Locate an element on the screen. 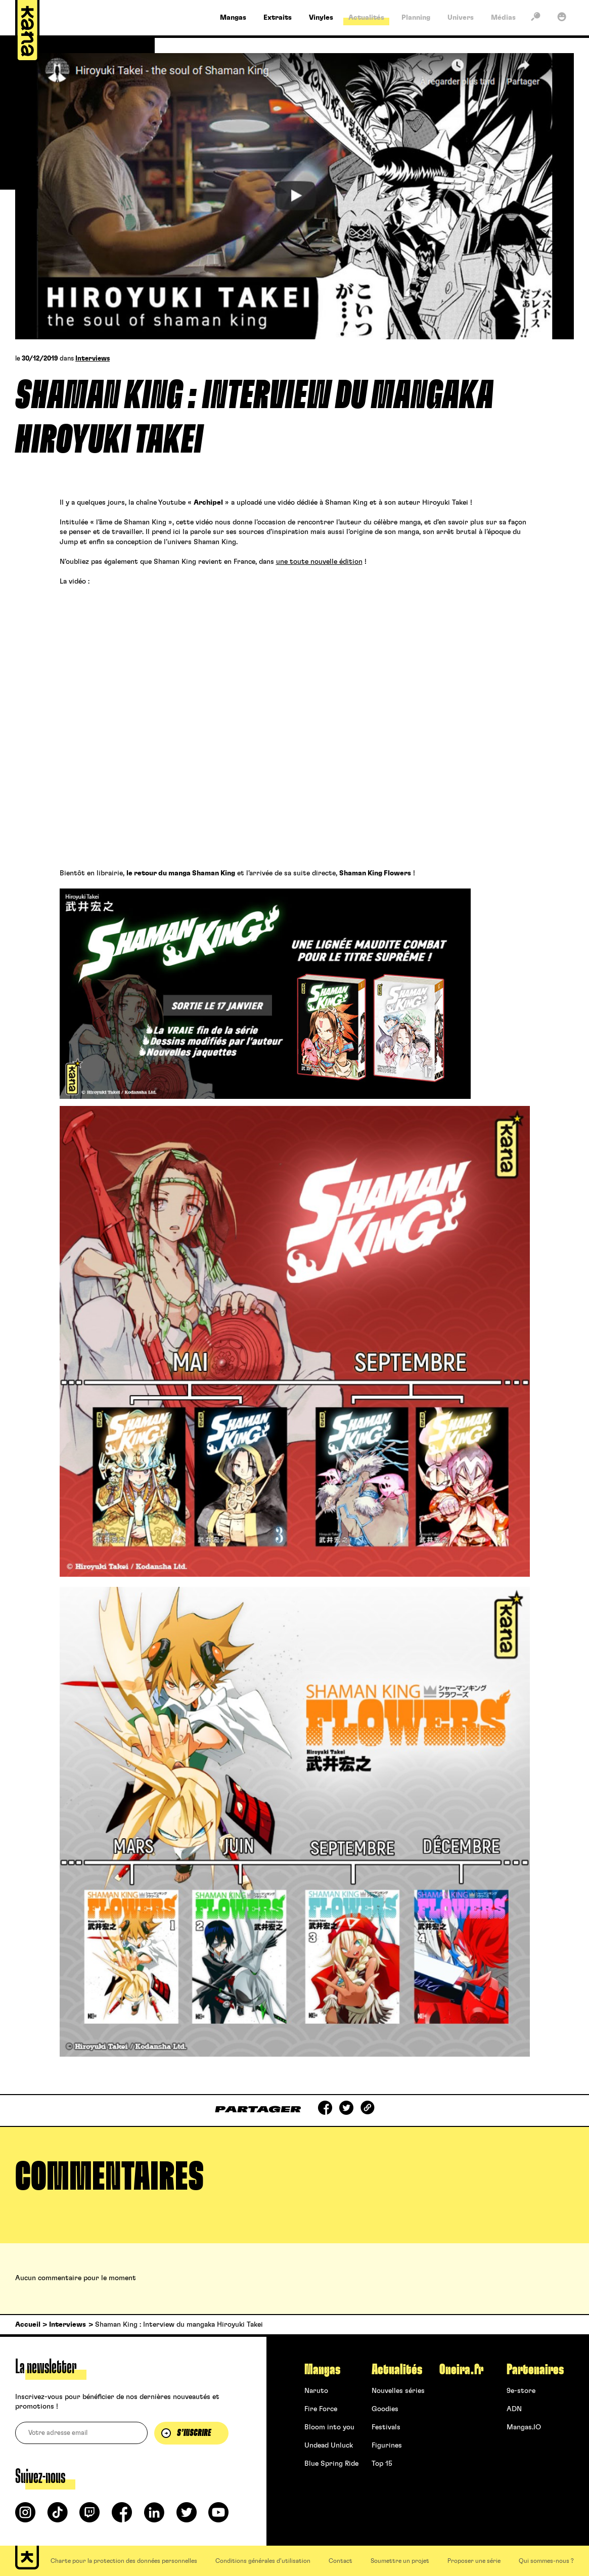  Naruto is located at coordinates (316, 2390).